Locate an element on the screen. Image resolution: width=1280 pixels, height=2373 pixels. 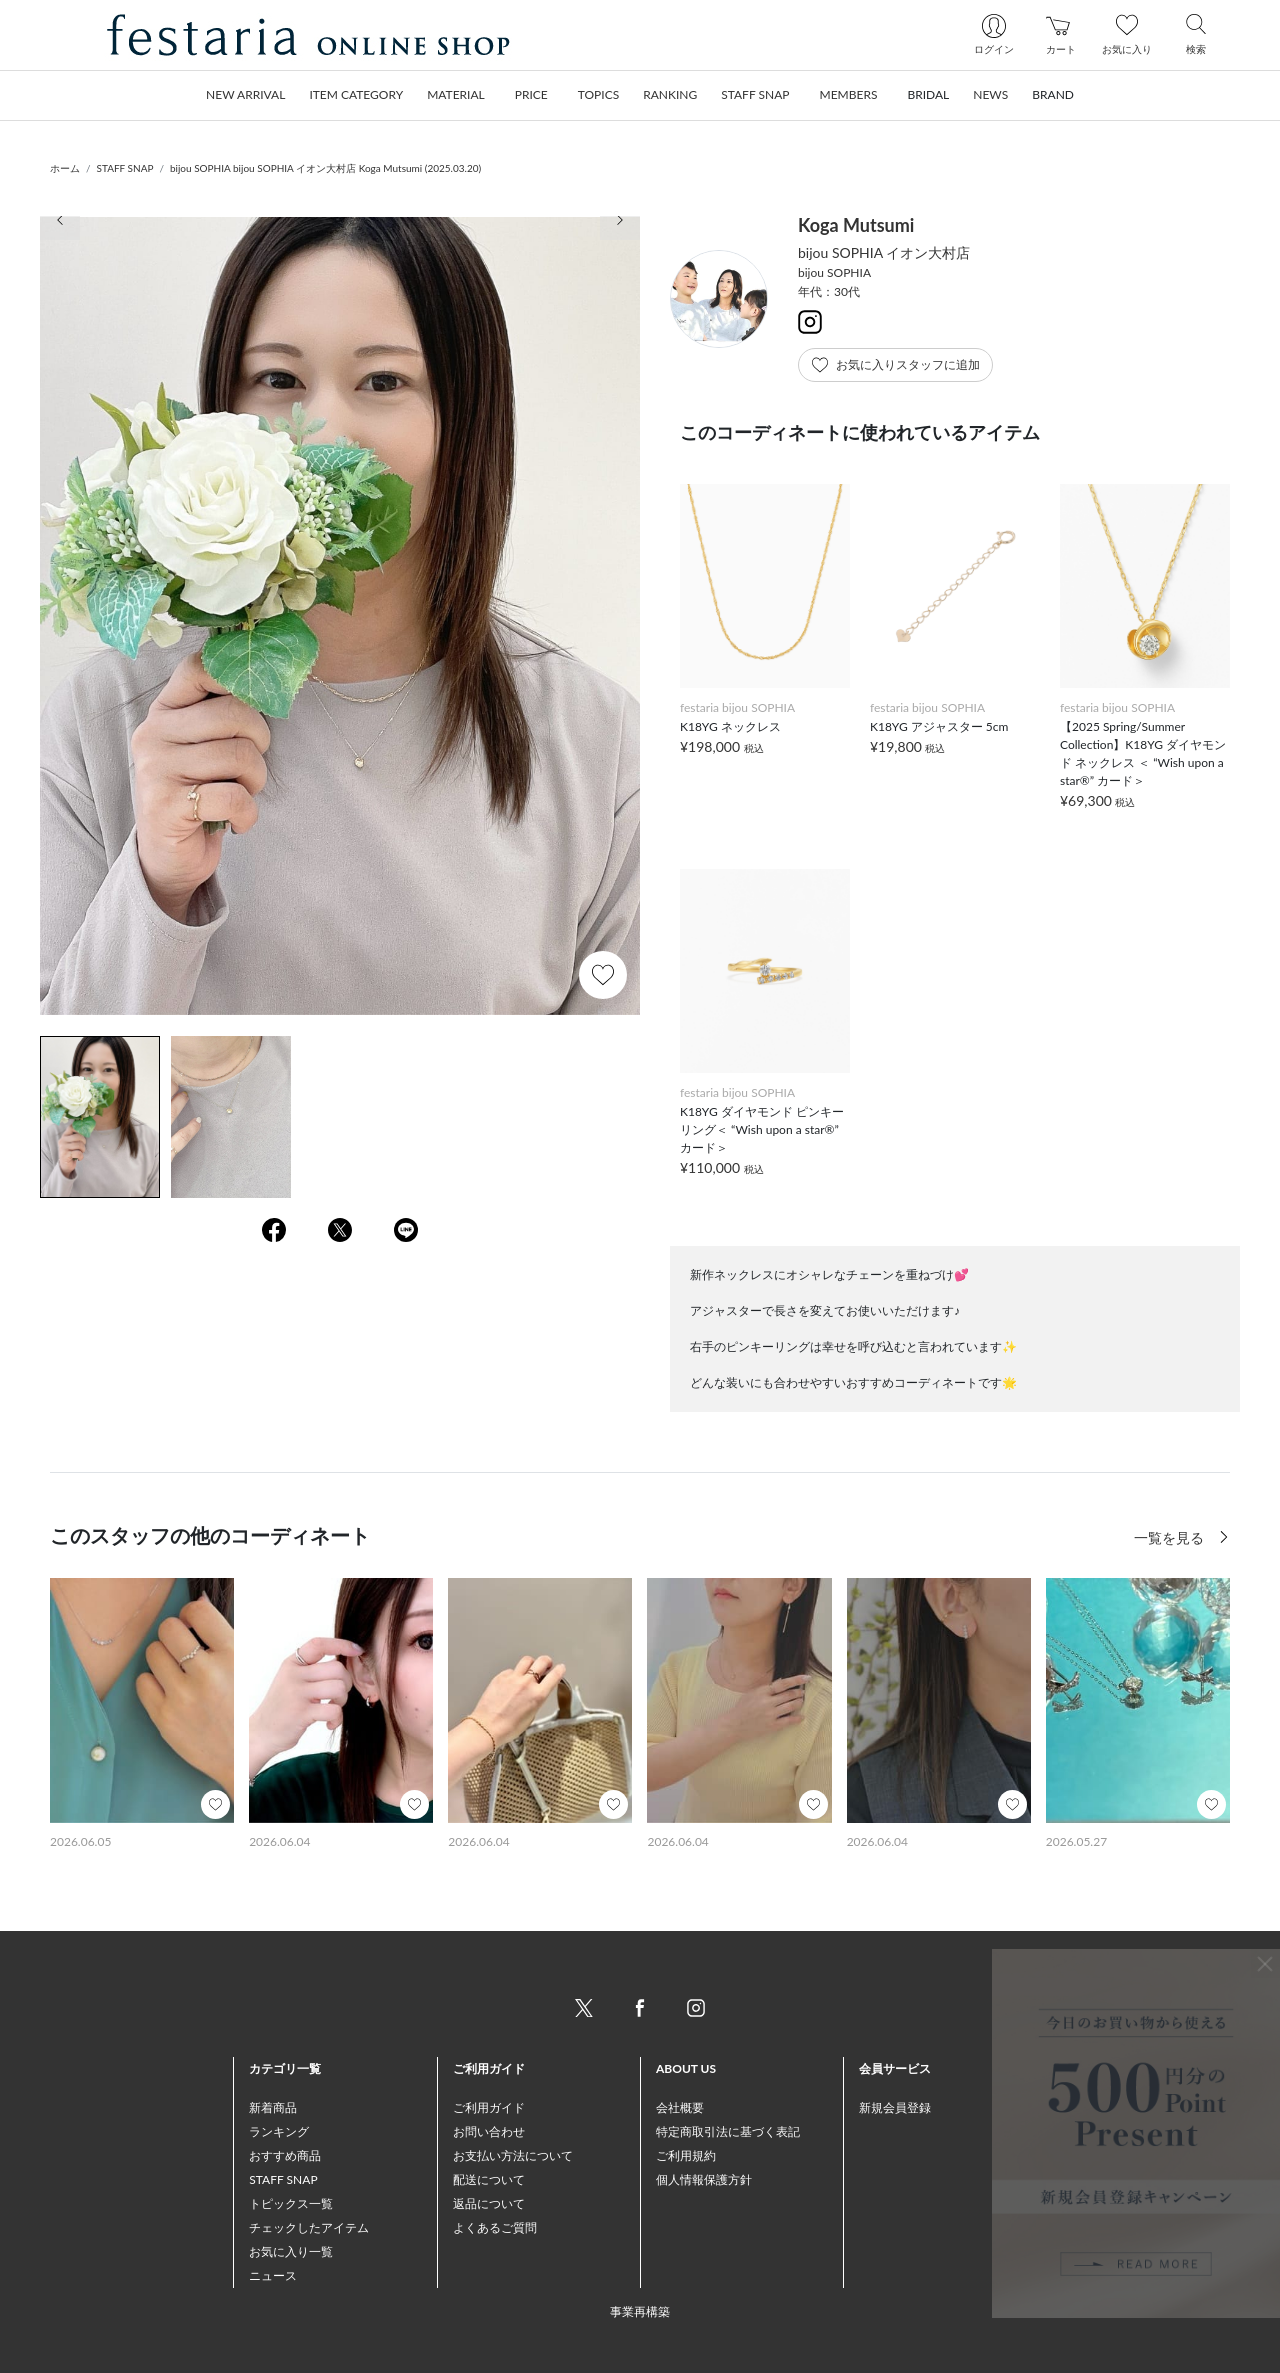
ニュース is located at coordinates (273, 2275).